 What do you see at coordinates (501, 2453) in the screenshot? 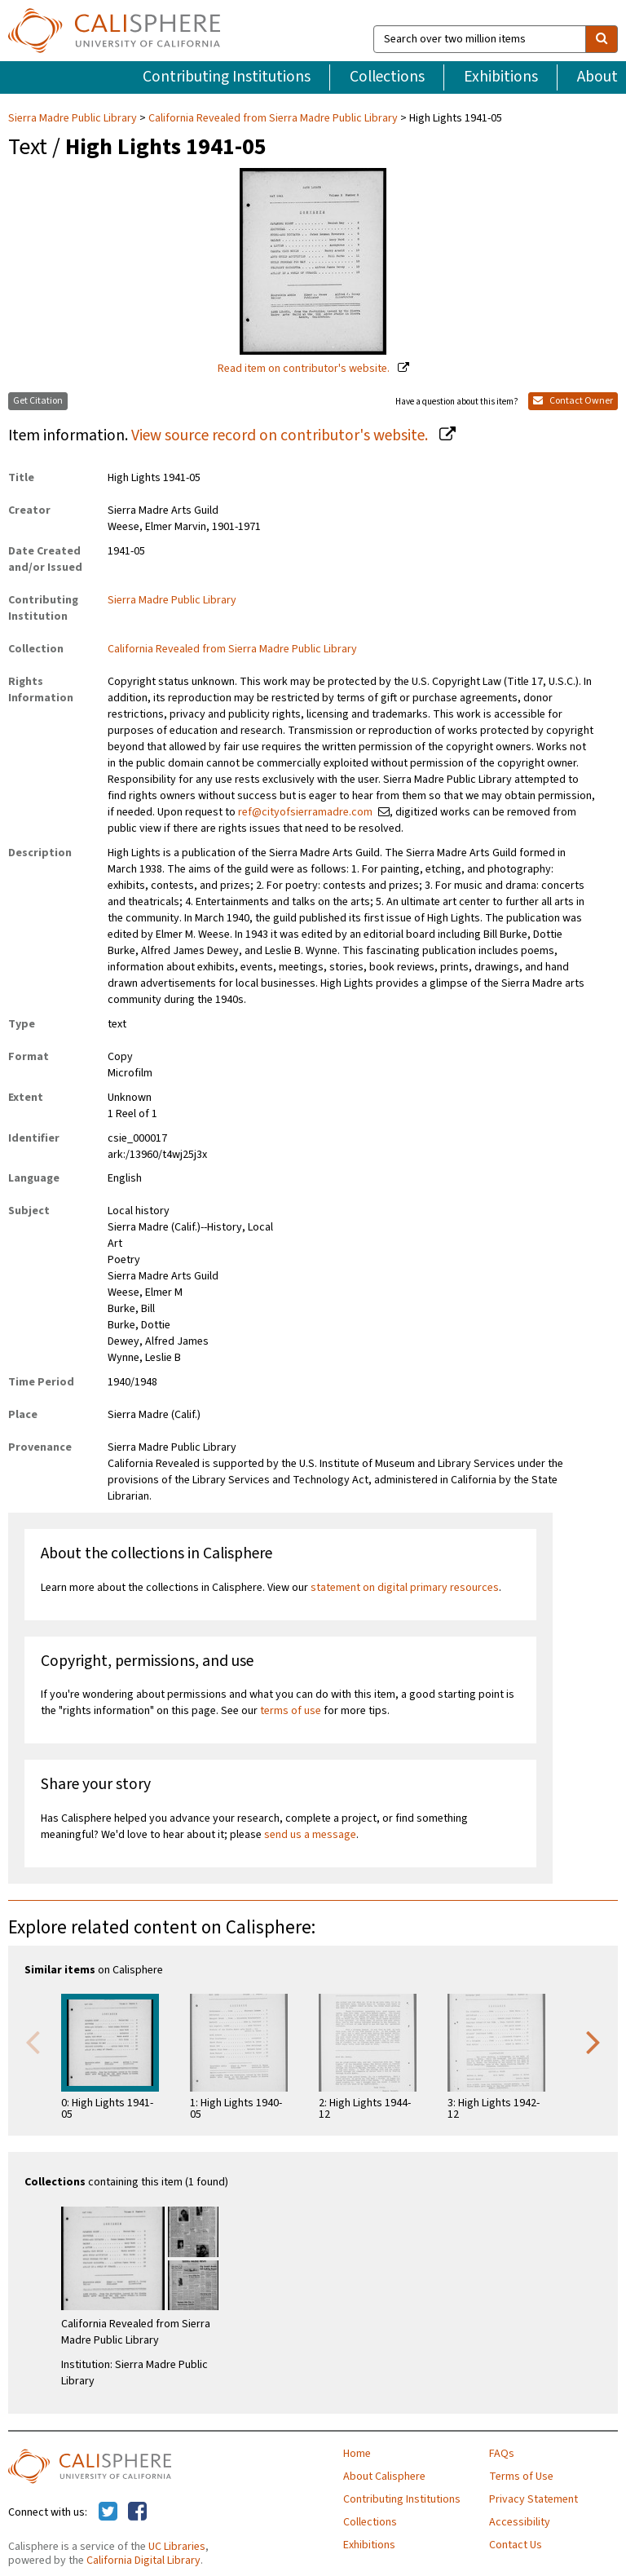
I see `FAQs` at bounding box center [501, 2453].